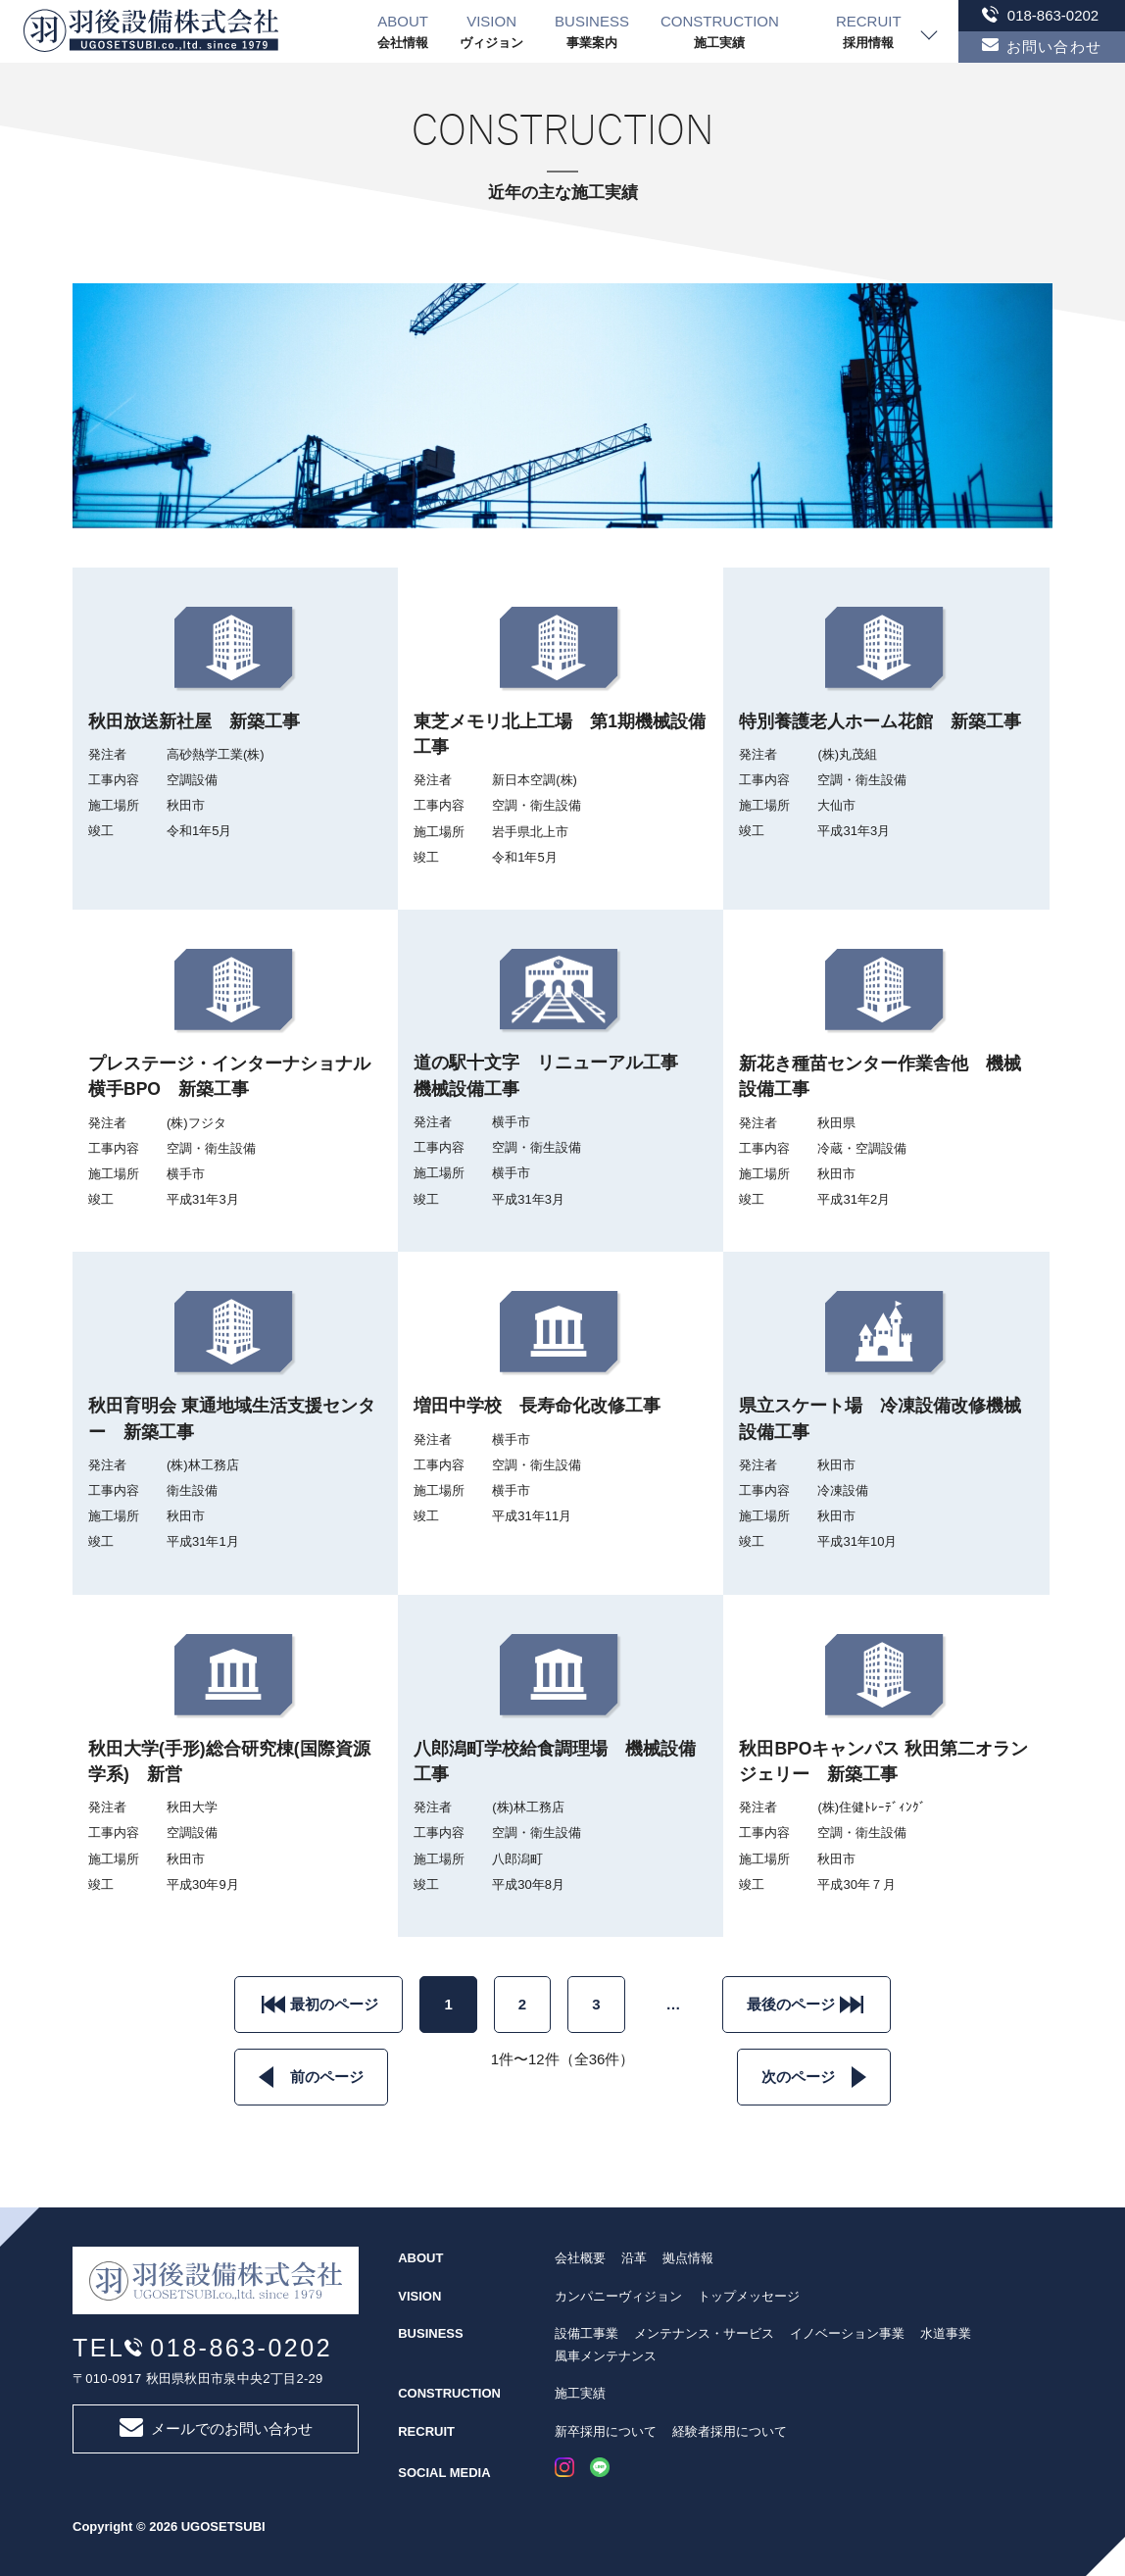 The image size is (1125, 2576). Describe the element at coordinates (687, 2258) in the screenshot. I see `拠点情報` at that location.